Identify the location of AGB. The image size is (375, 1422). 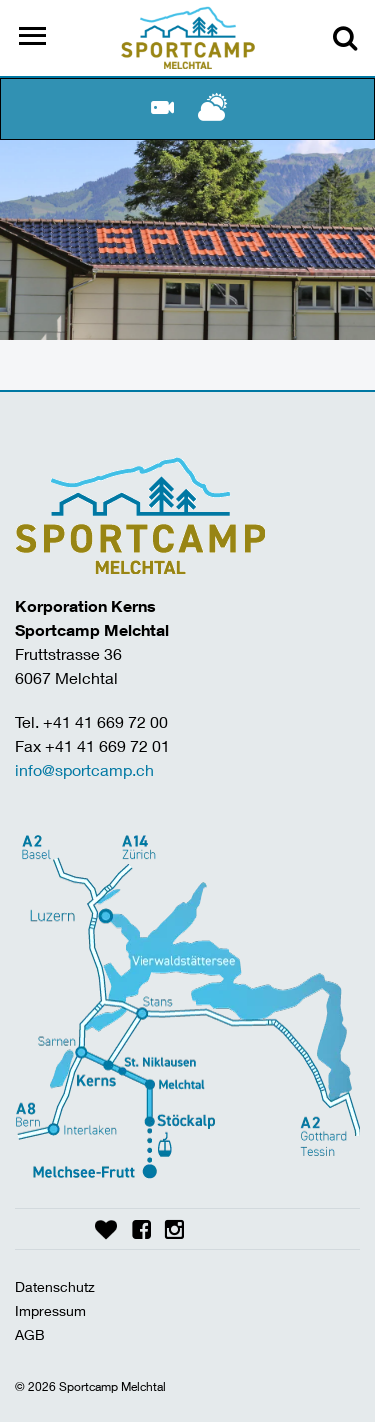
(30, 1334).